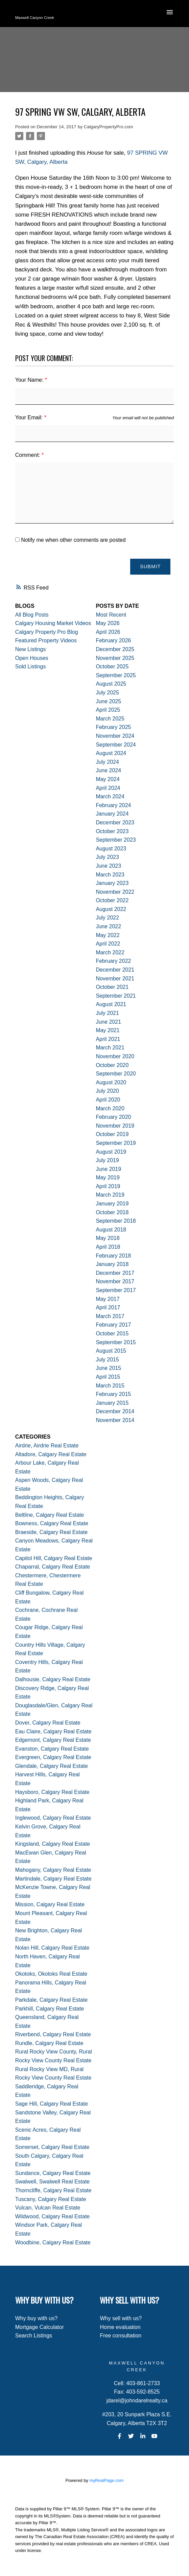 The image size is (189, 2576). What do you see at coordinates (112, 883) in the screenshot?
I see `January 2023` at bounding box center [112, 883].